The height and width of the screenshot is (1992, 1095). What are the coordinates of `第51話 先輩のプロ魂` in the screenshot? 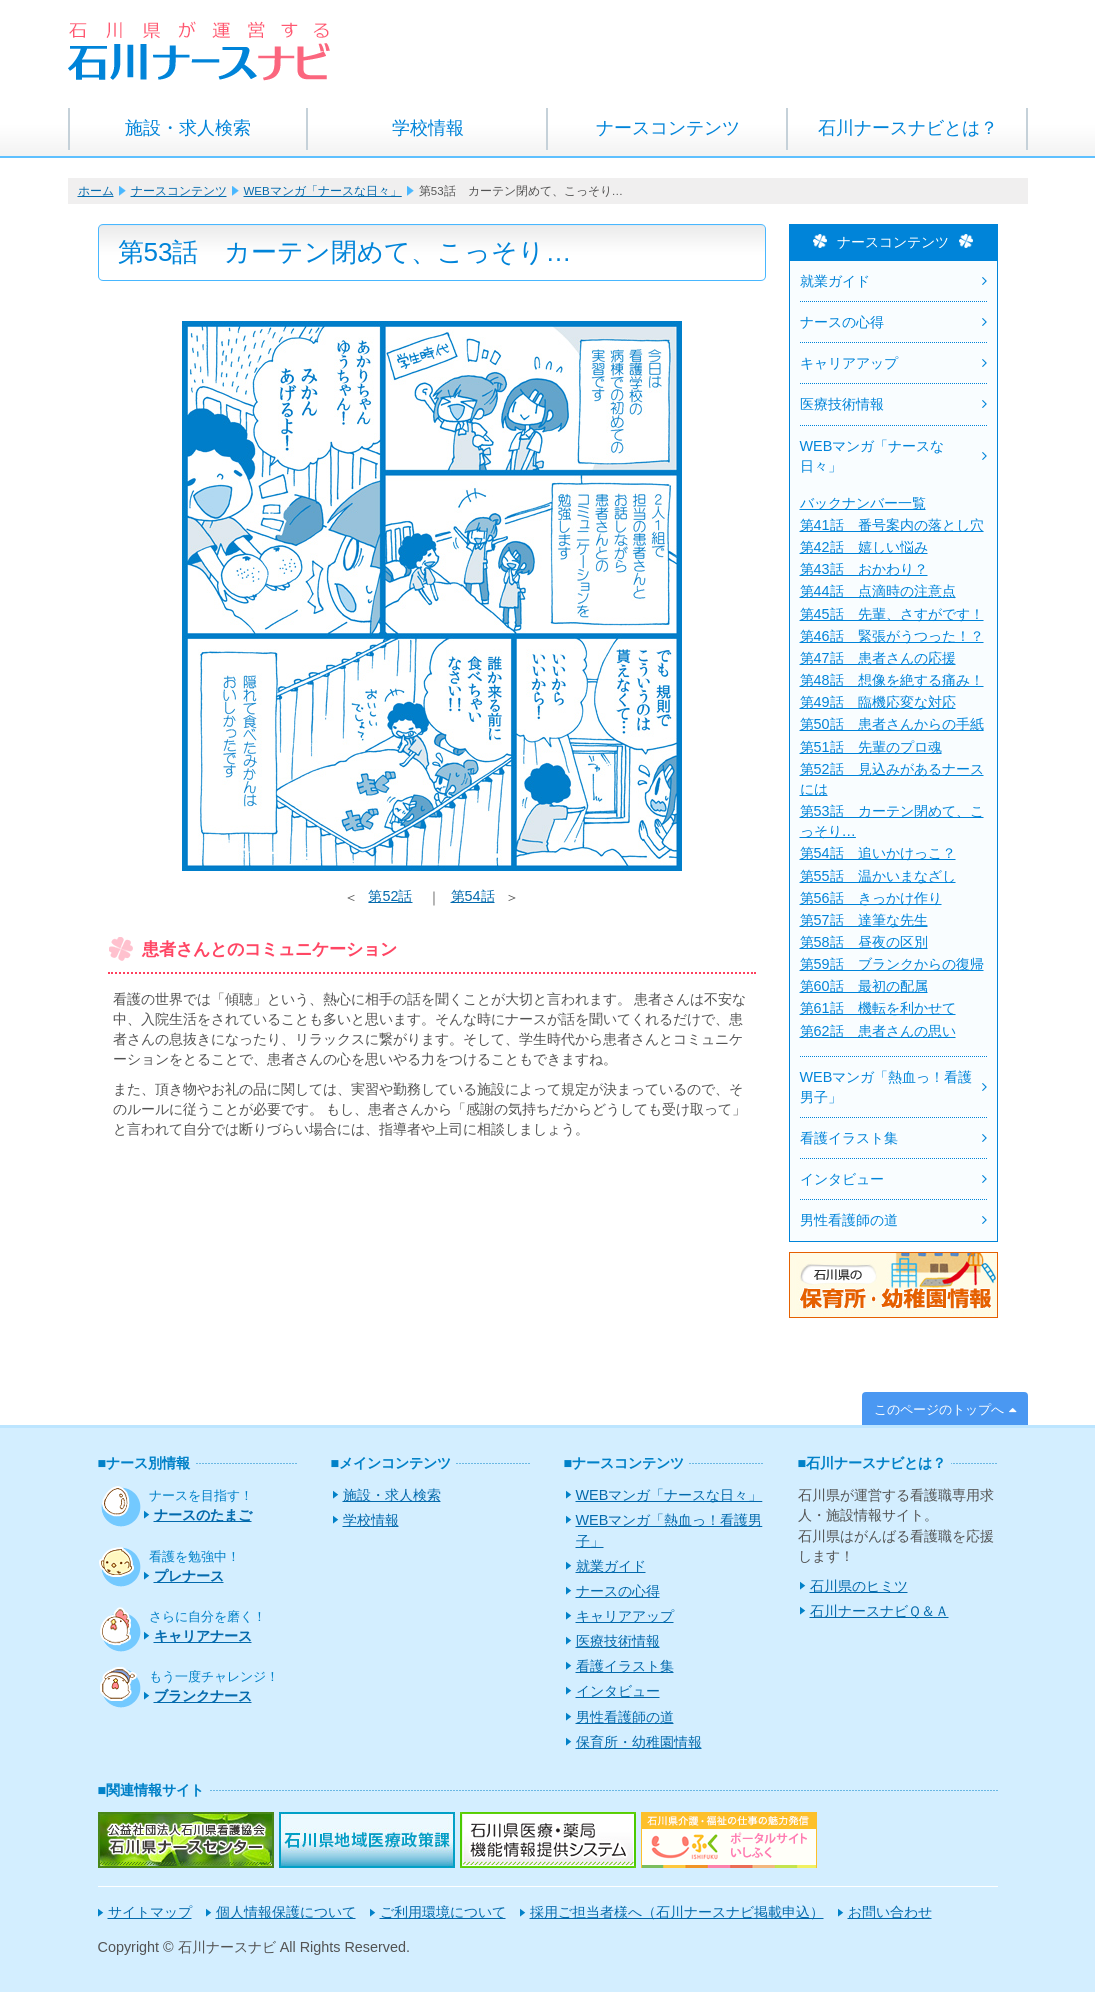 It's located at (871, 747).